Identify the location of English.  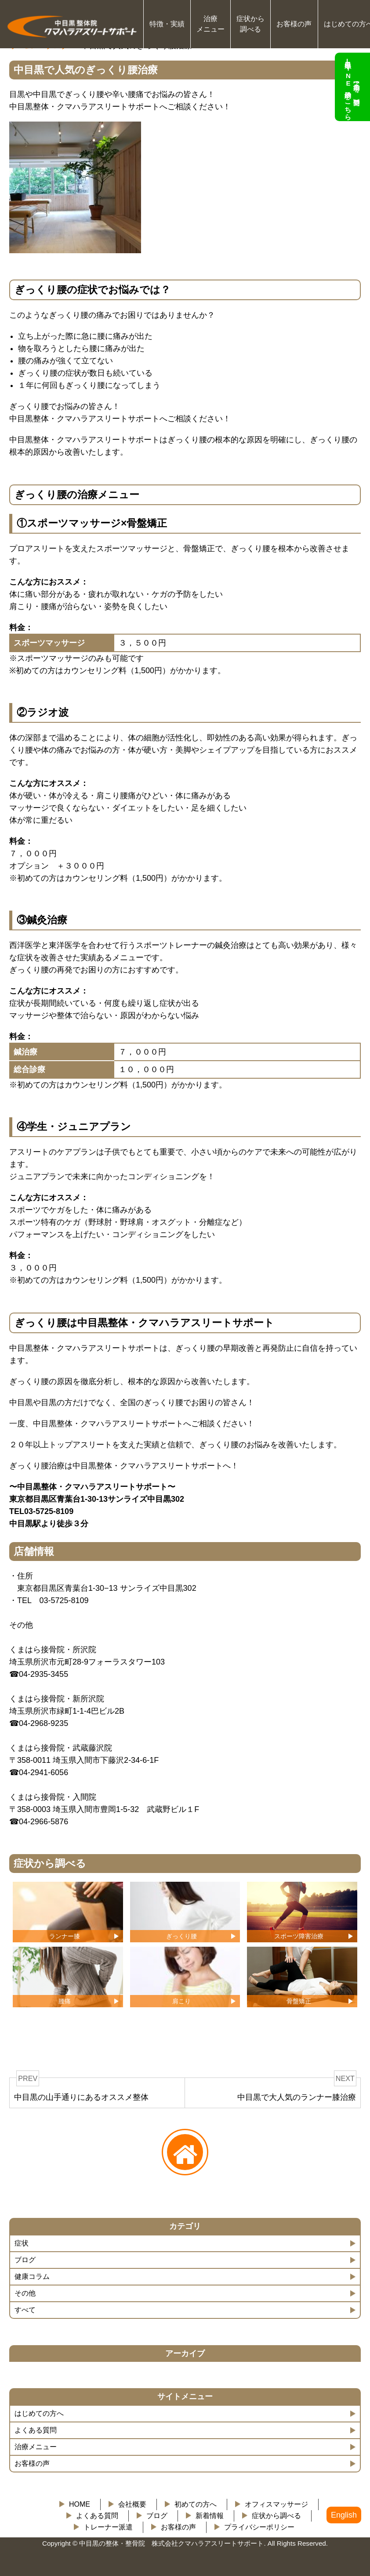
(344, 2515).